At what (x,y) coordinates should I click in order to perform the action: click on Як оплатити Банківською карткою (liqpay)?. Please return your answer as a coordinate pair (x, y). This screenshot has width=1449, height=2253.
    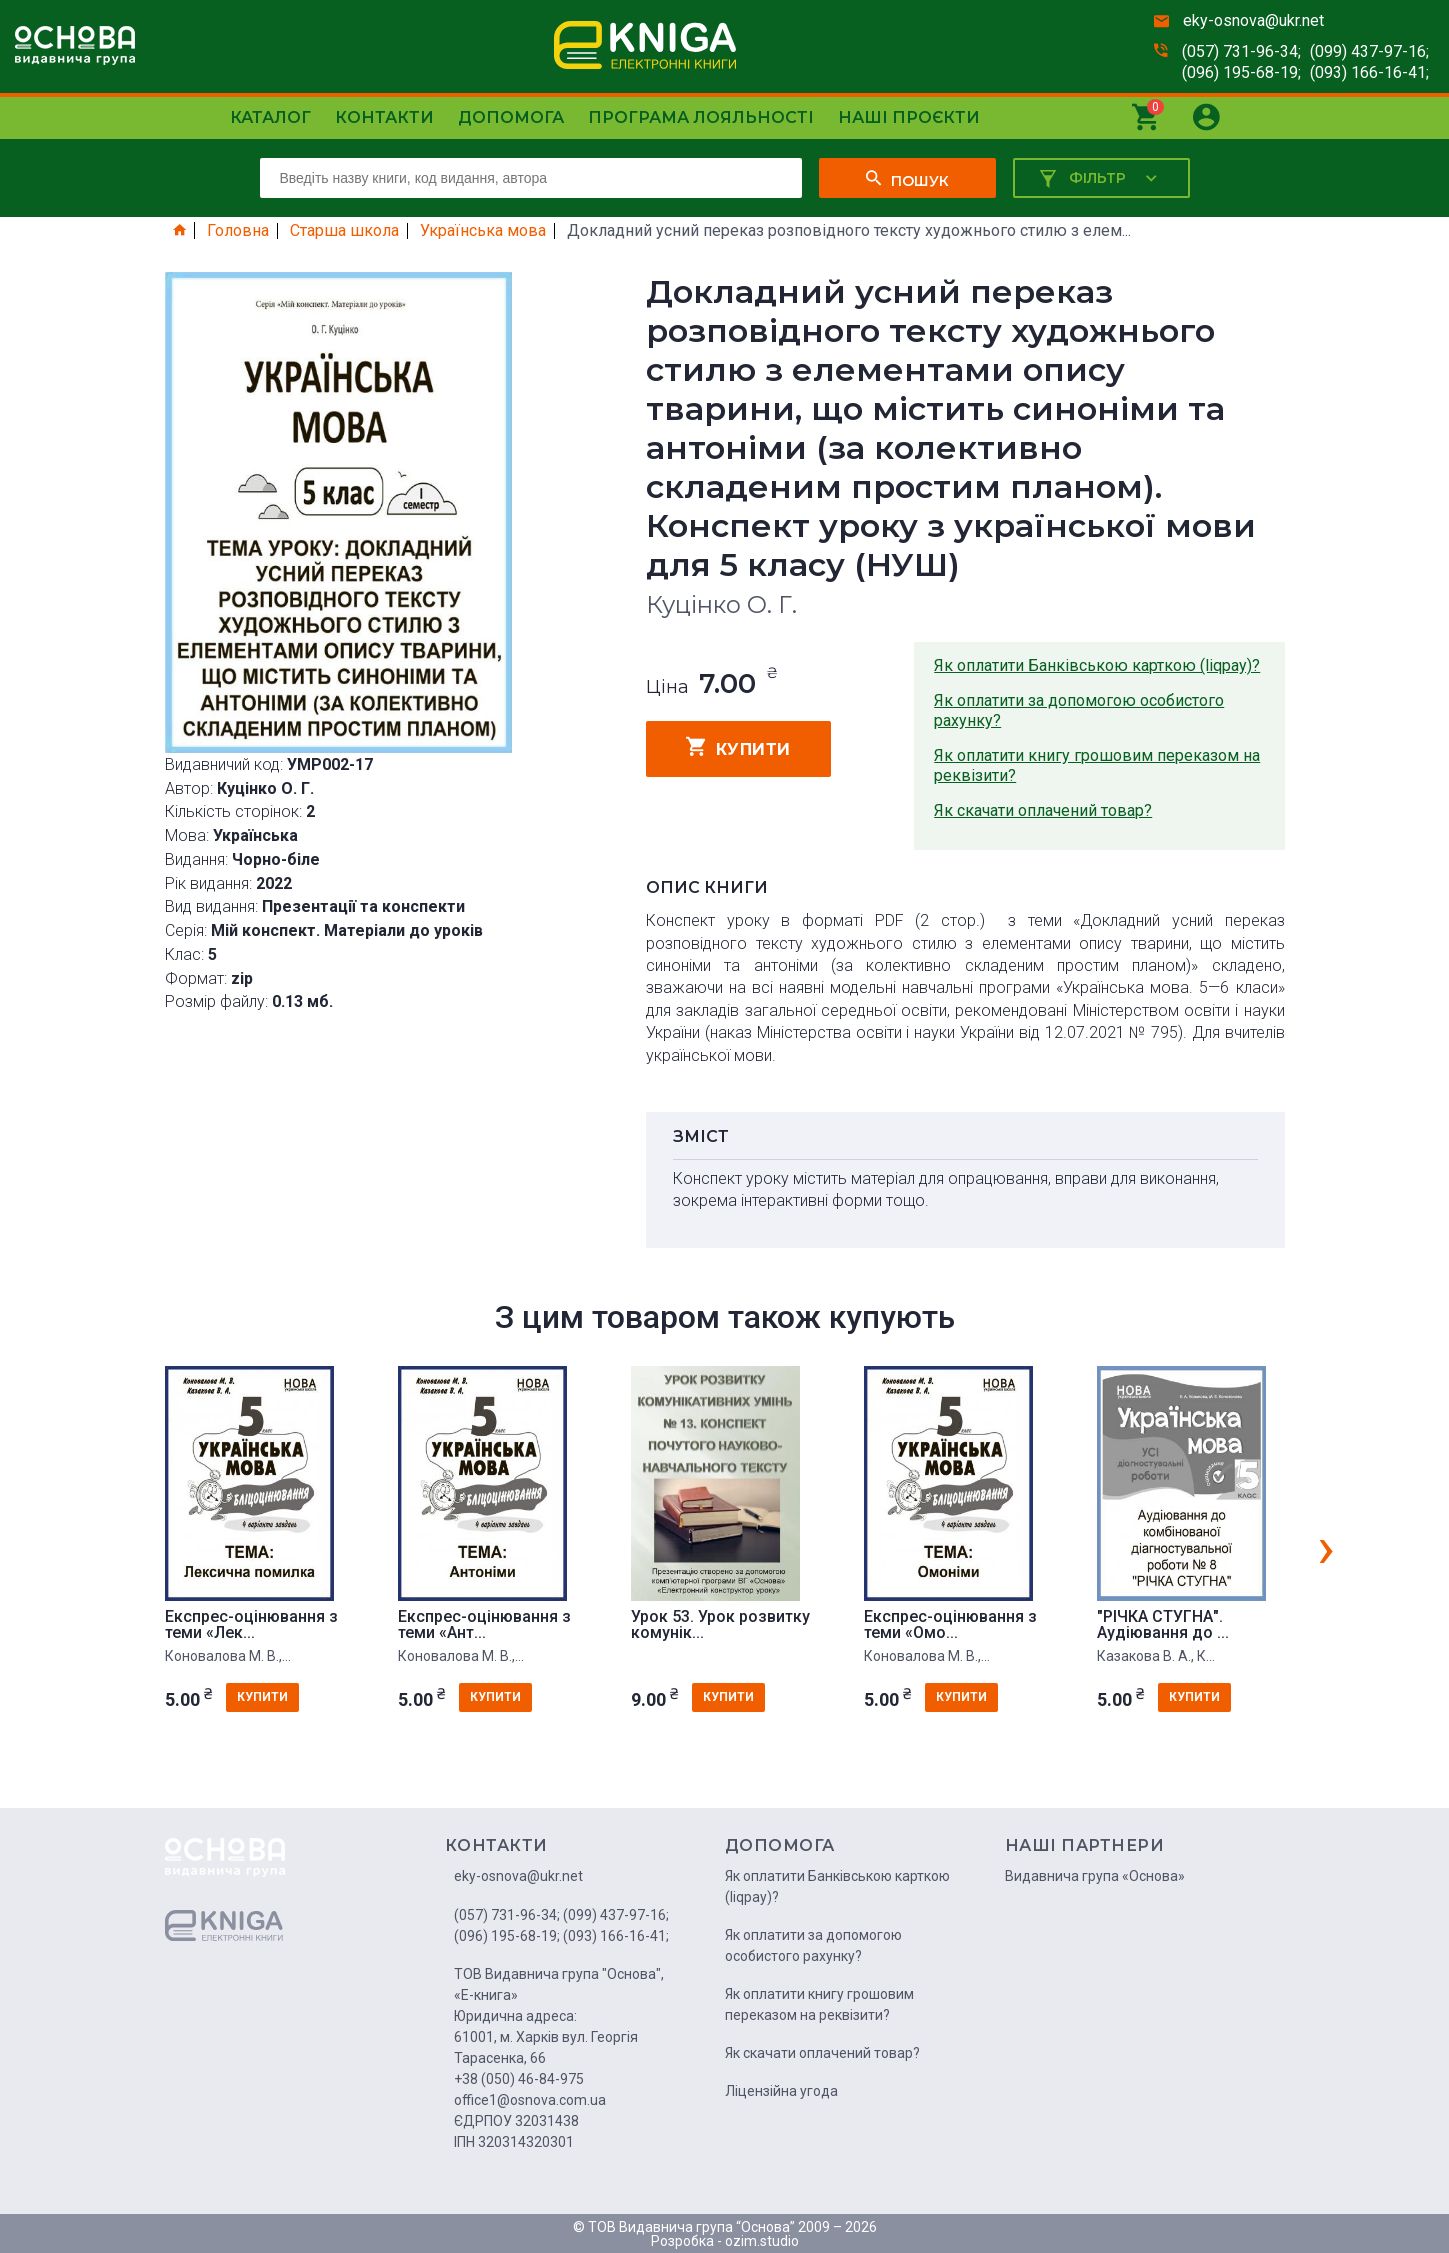
    Looking at the image, I should click on (1097, 665).